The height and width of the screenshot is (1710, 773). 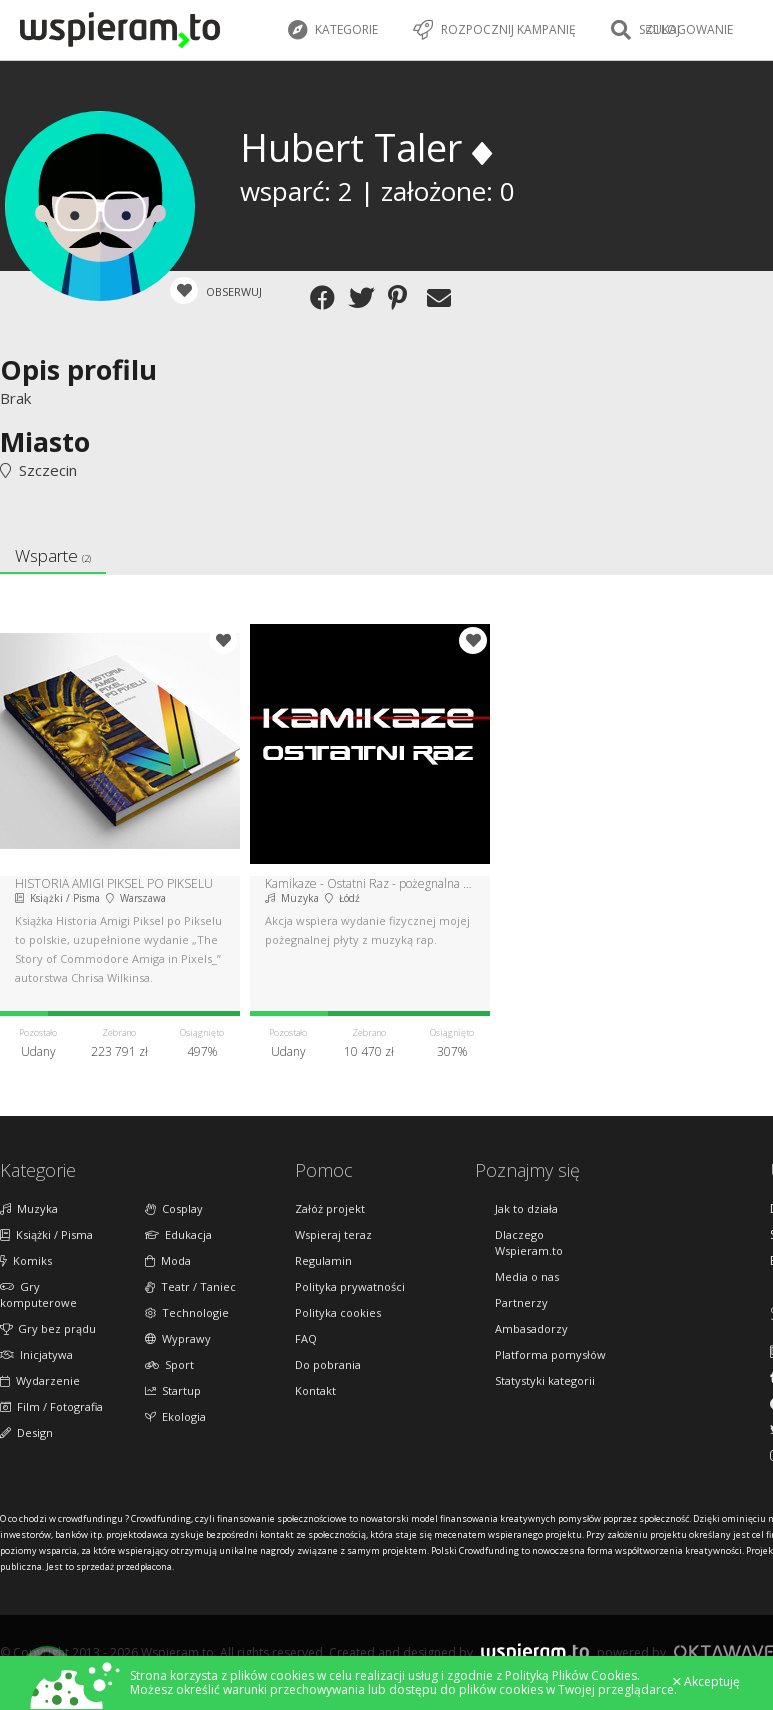 What do you see at coordinates (173, 1390) in the screenshot?
I see `Startup` at bounding box center [173, 1390].